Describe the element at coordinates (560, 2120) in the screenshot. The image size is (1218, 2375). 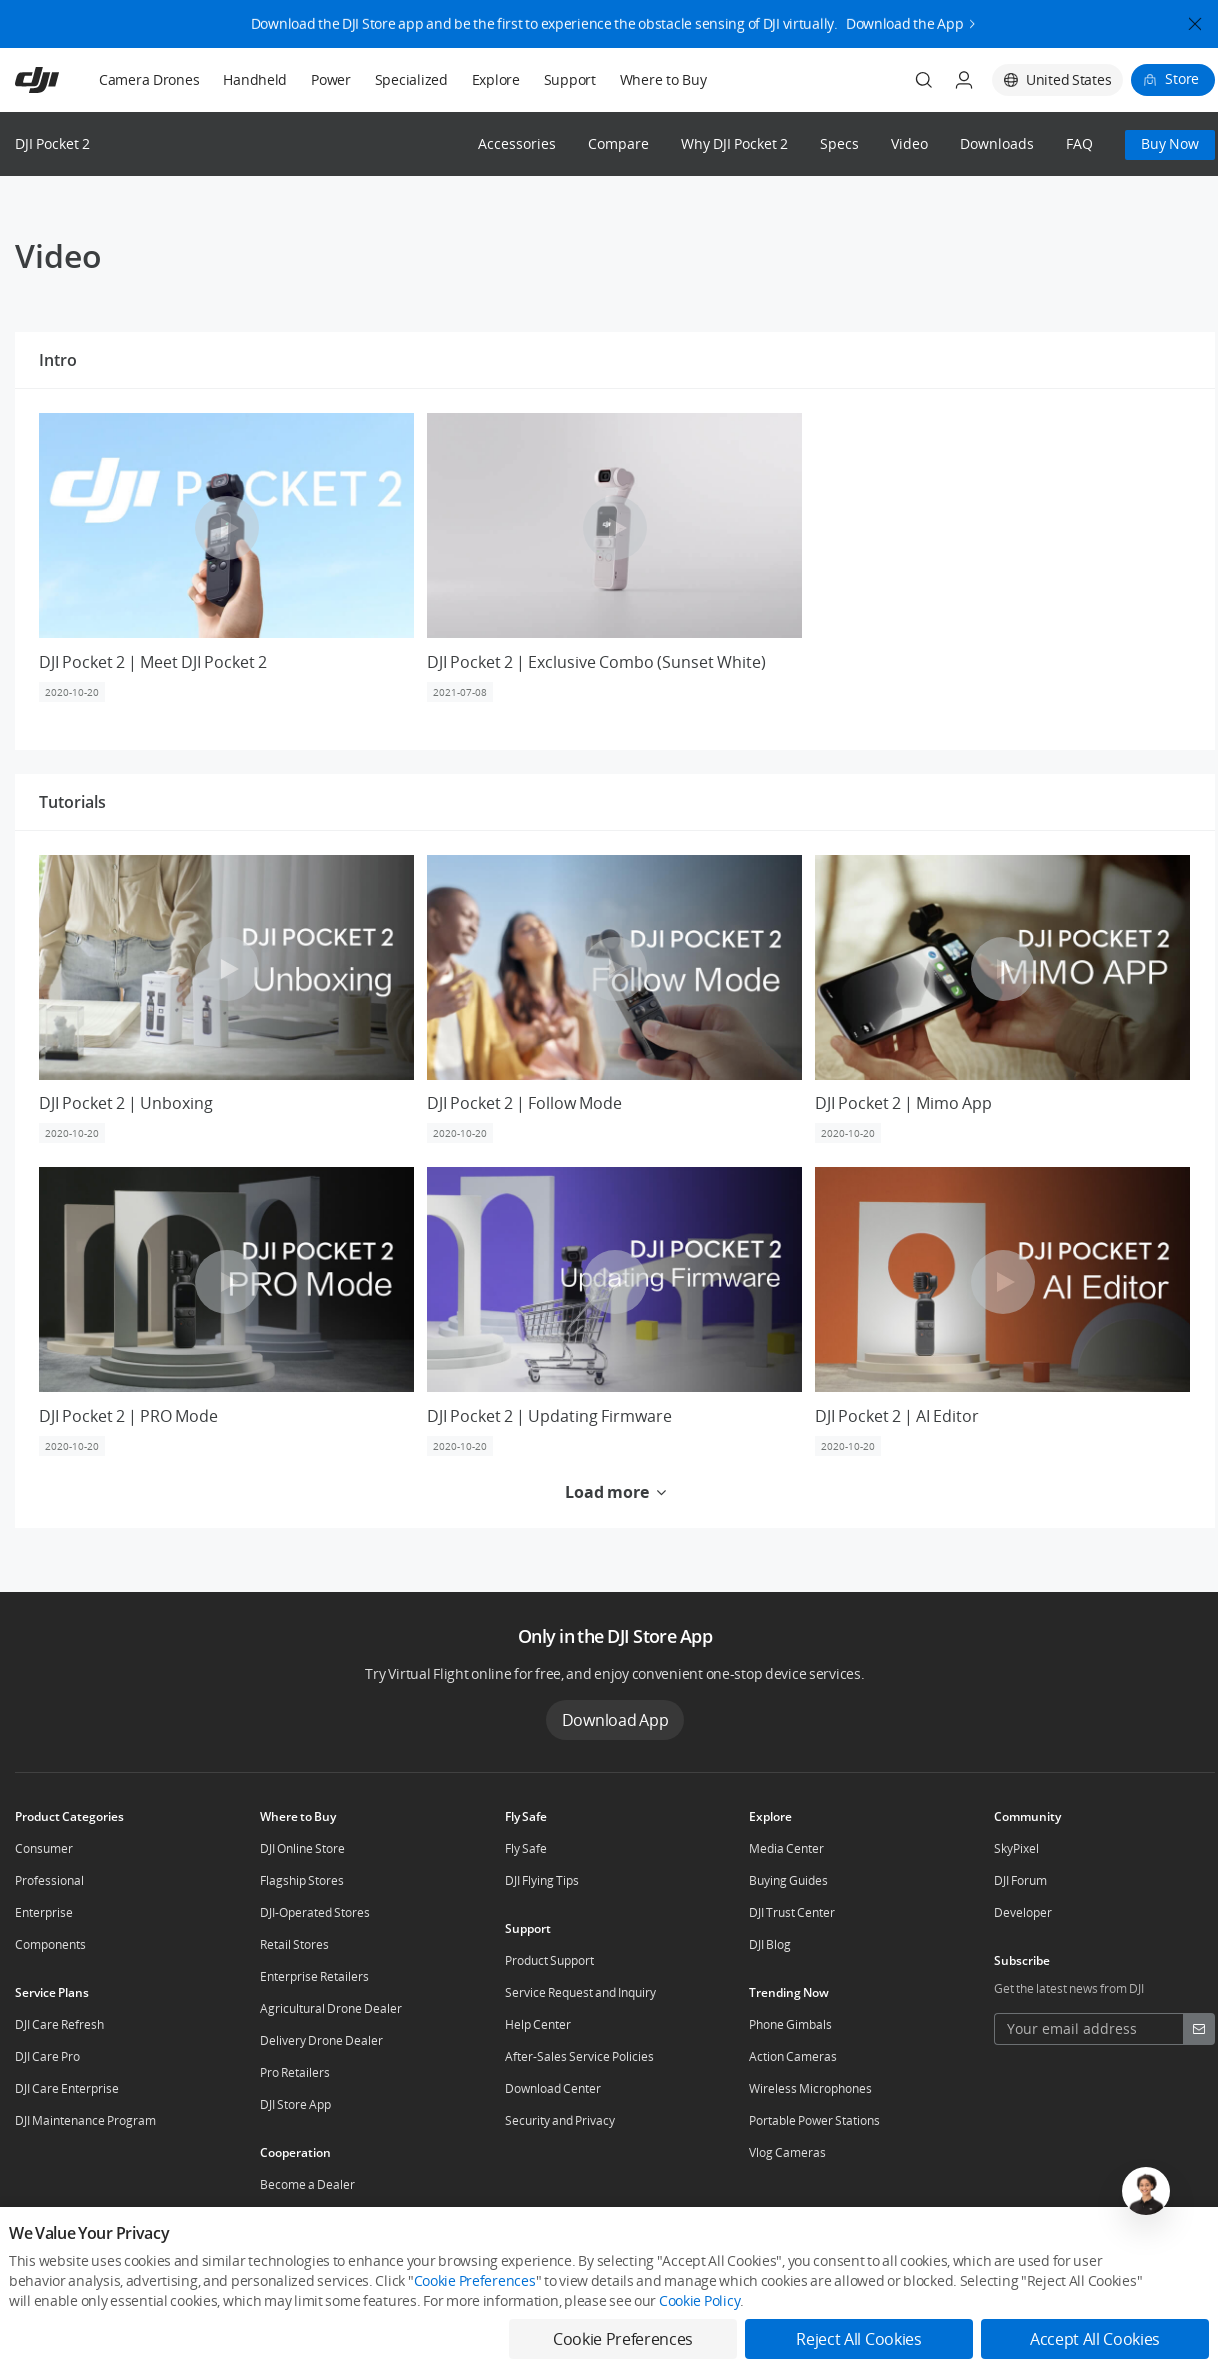
I see `Security and Privacy` at that location.